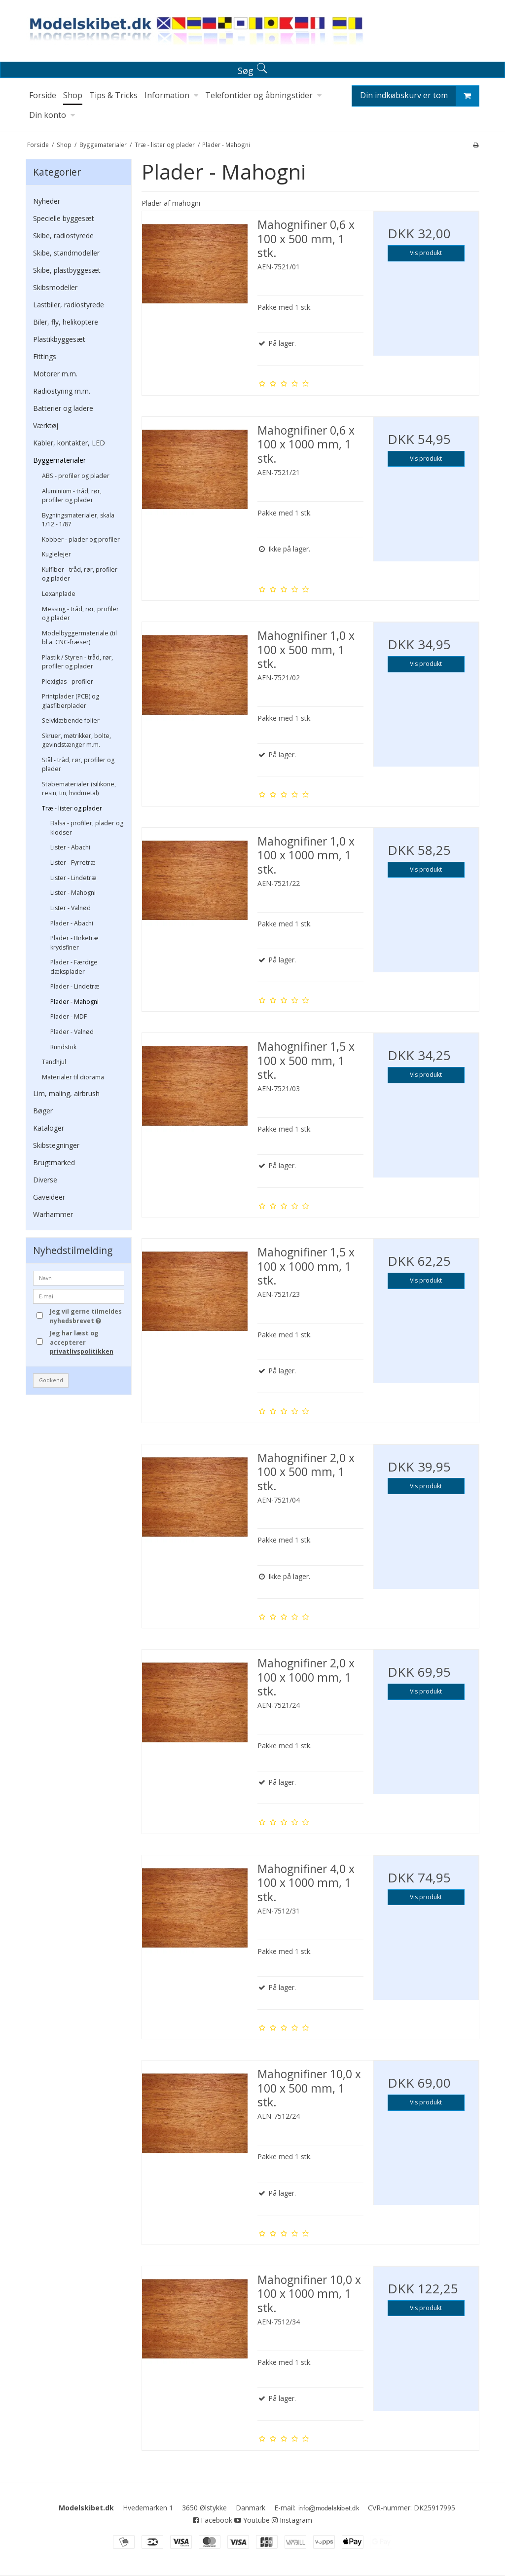 The width and height of the screenshot is (505, 2576). I want to click on Batterier og ladere, so click(63, 408).